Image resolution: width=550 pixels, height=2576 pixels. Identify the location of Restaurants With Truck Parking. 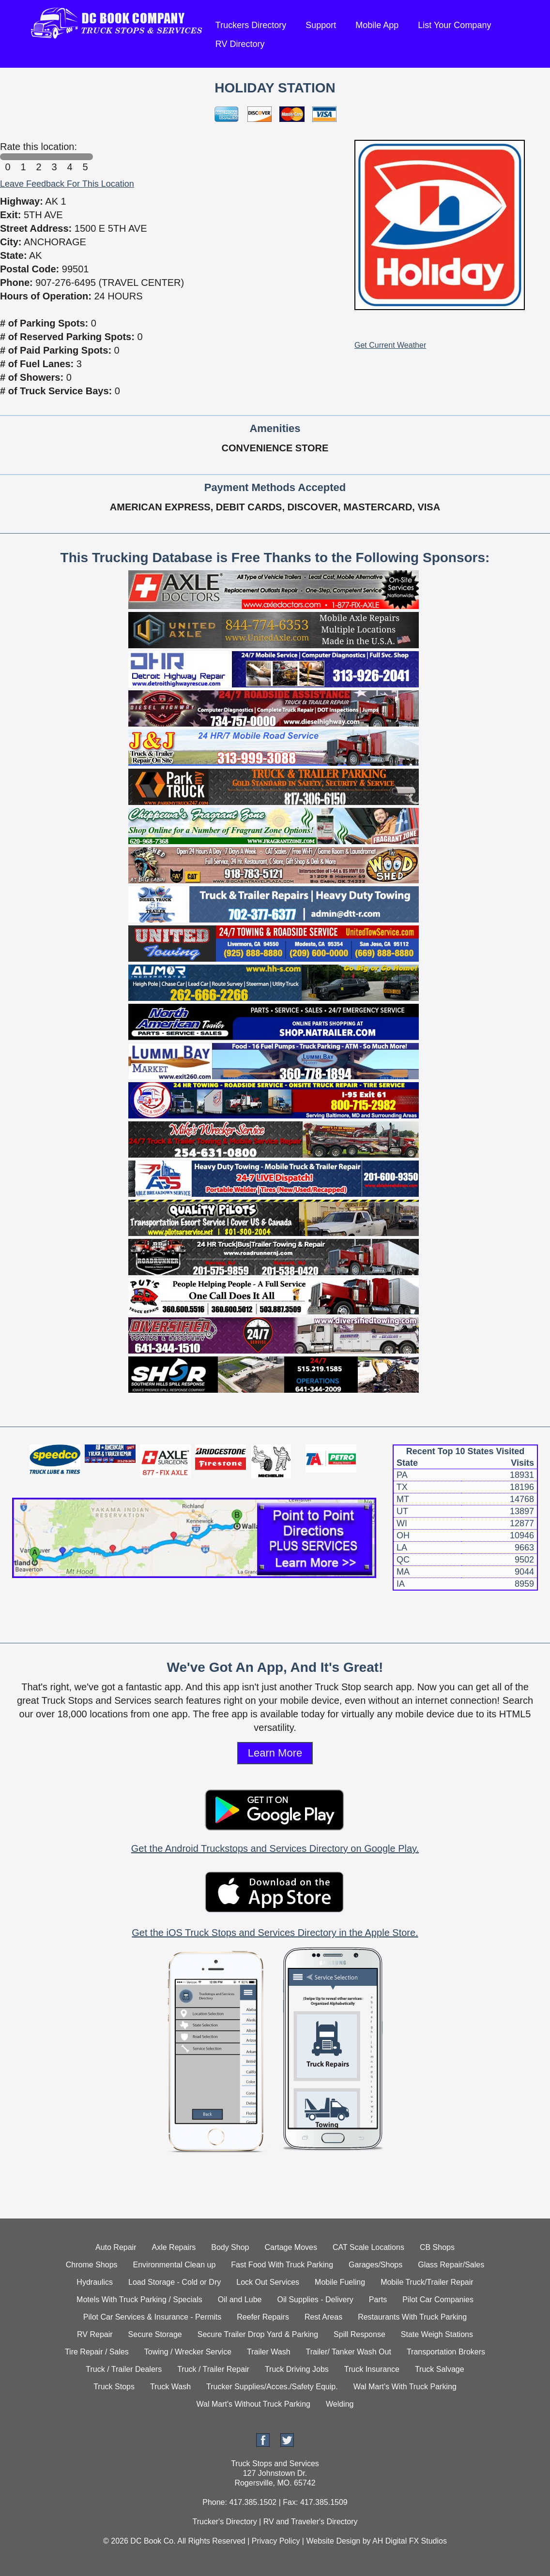
(412, 2317).